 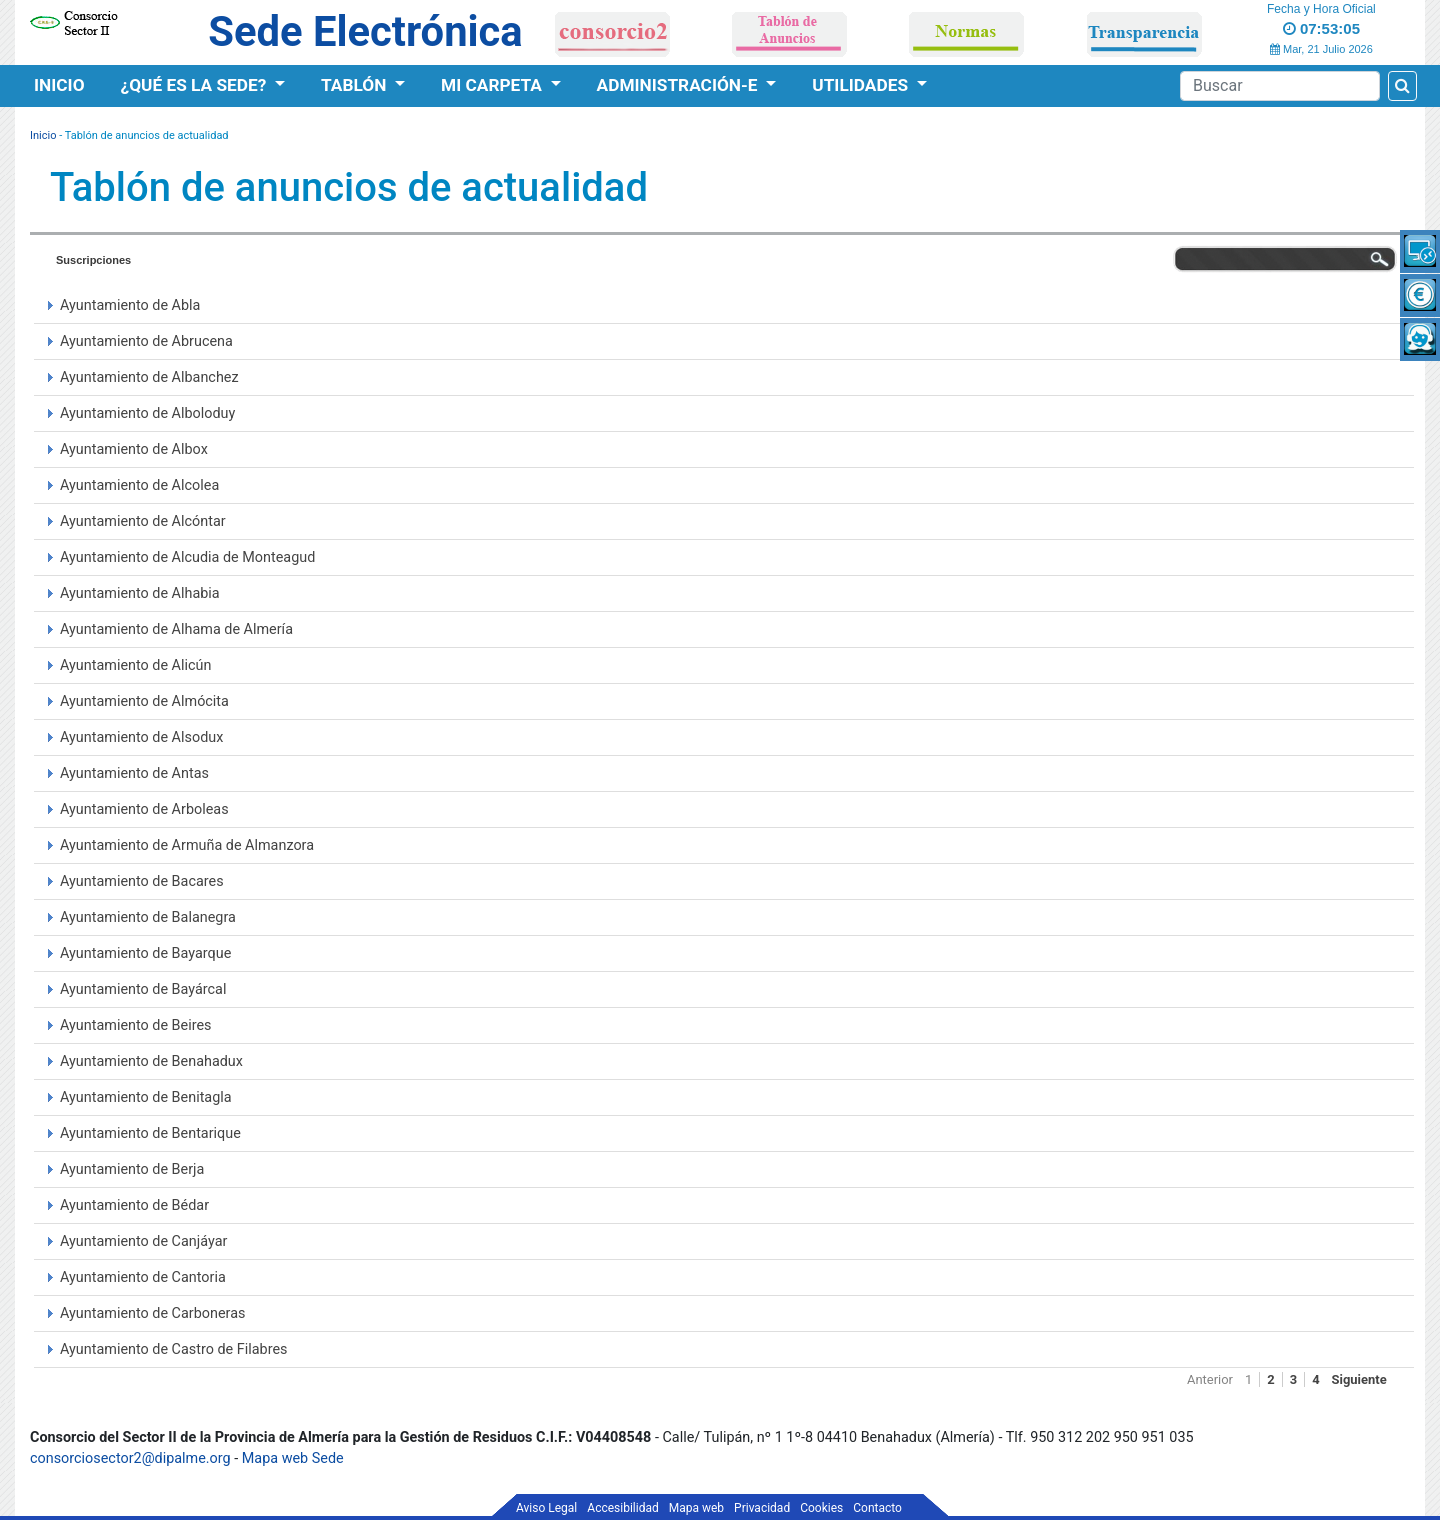 What do you see at coordinates (130, 1458) in the screenshot?
I see `consorciosector2@dipalme.org` at bounding box center [130, 1458].